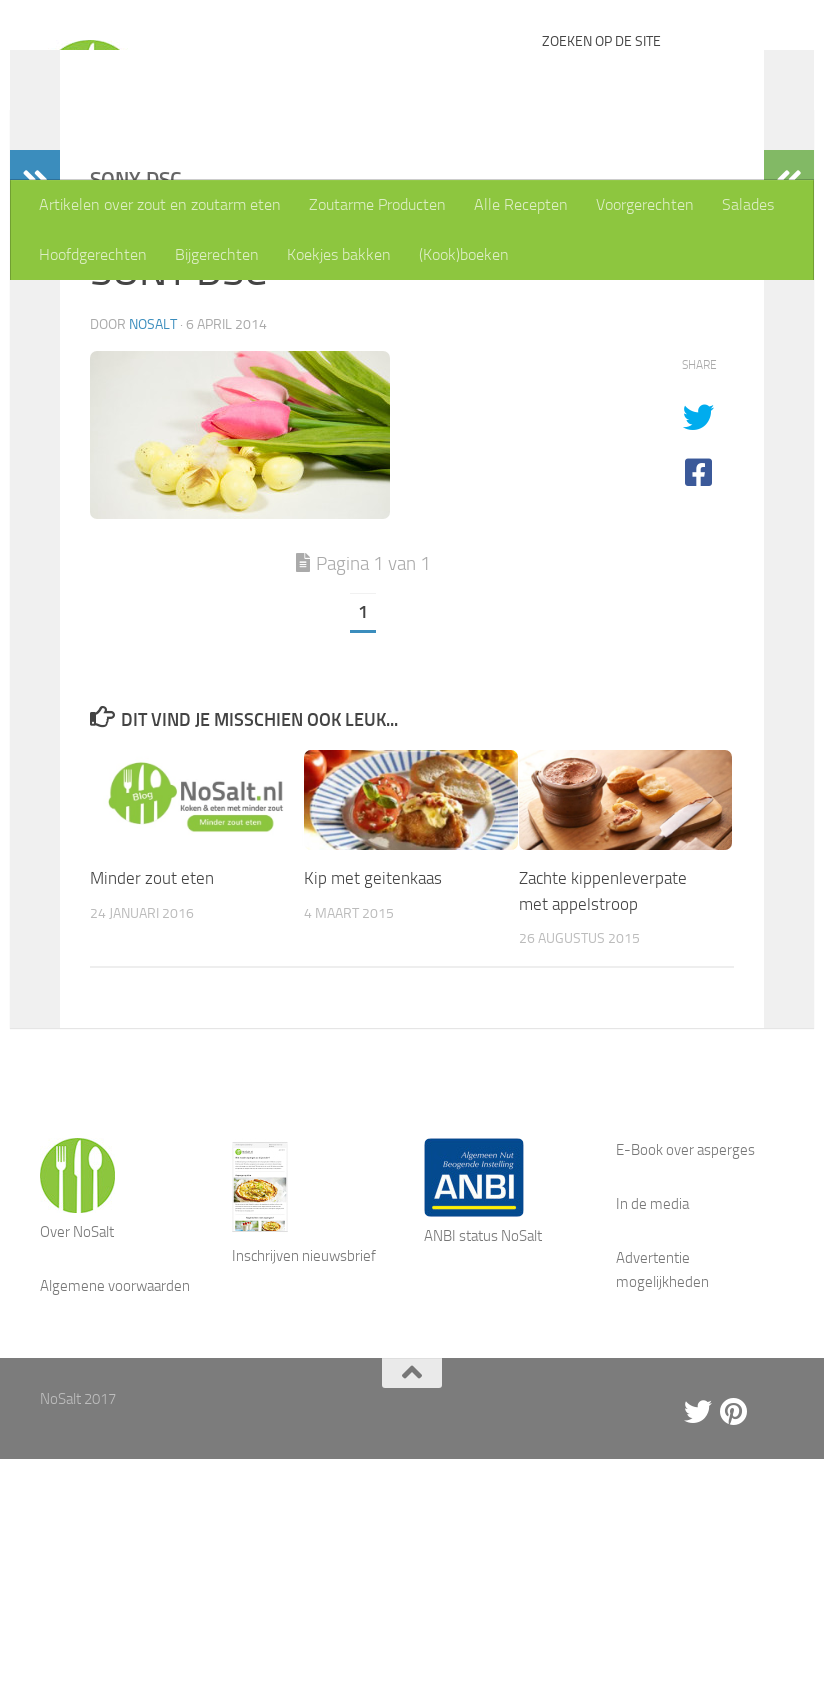  I want to click on Koekjes bakken, so click(339, 254).